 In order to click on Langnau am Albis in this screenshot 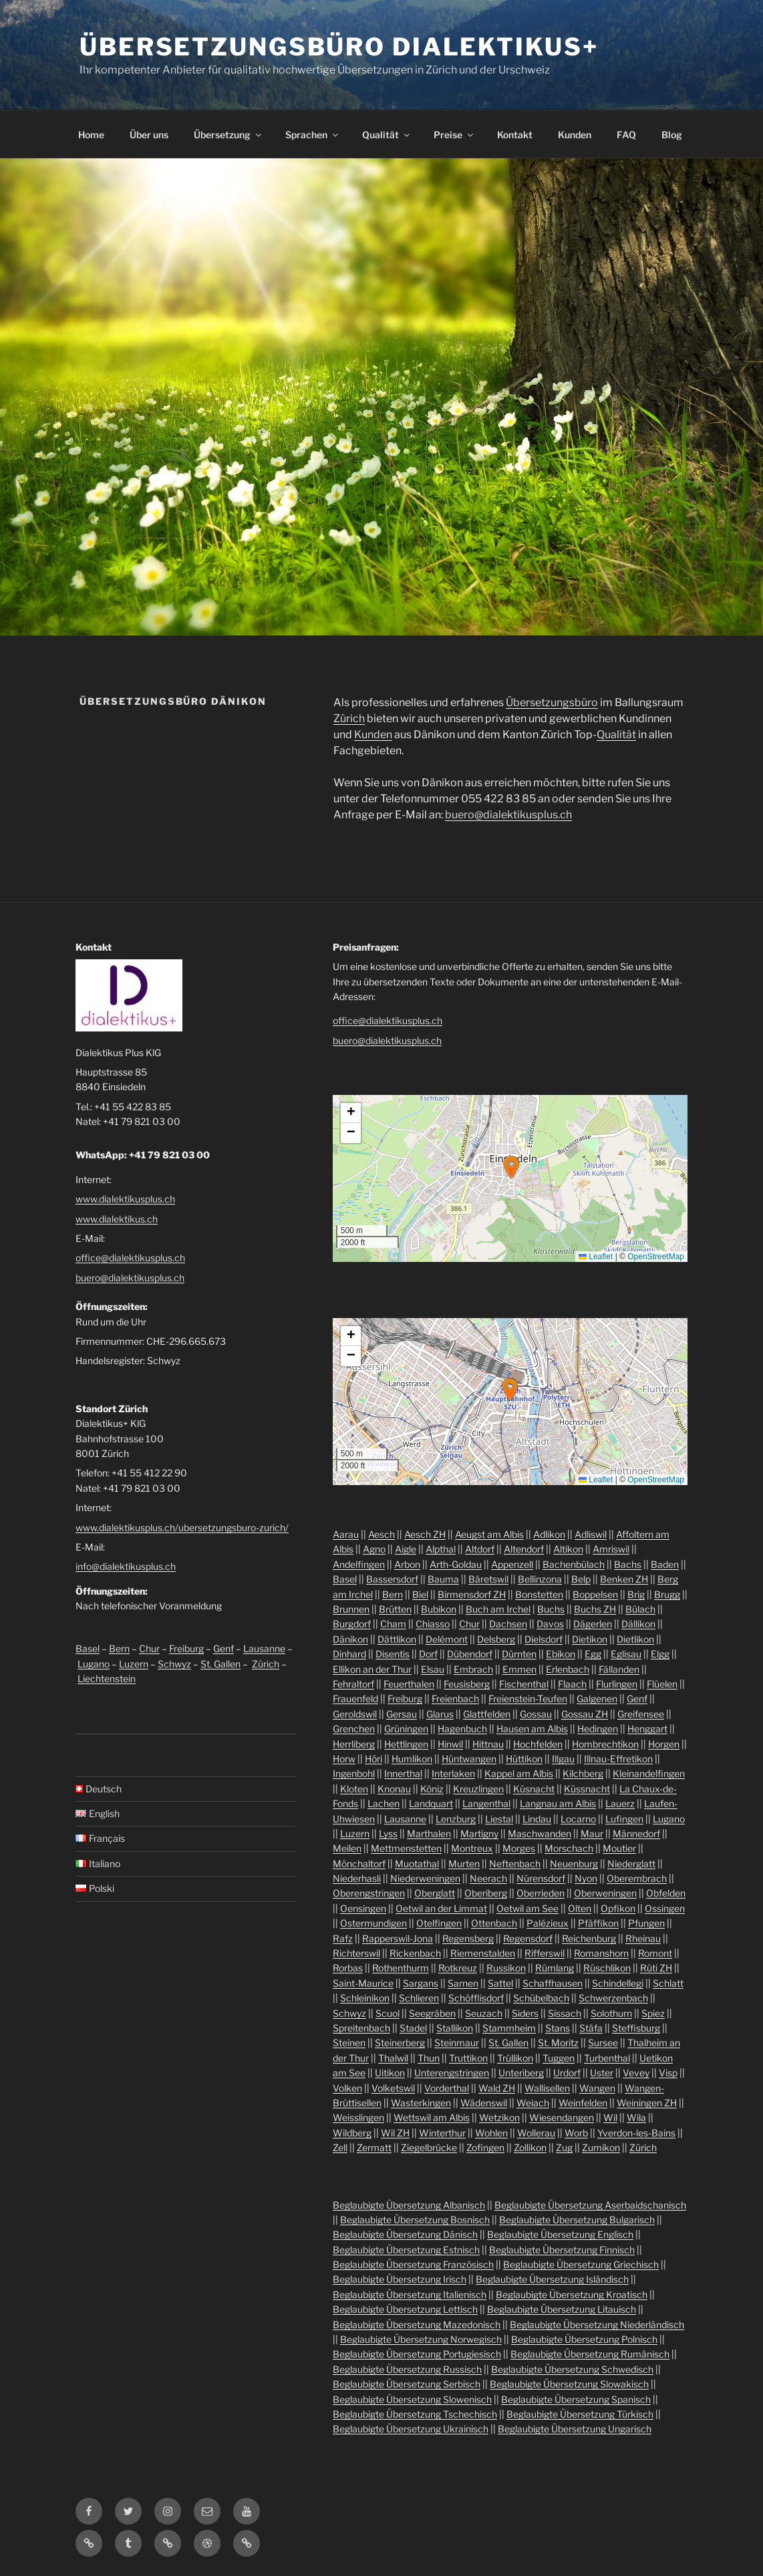, I will do `click(558, 1803)`.